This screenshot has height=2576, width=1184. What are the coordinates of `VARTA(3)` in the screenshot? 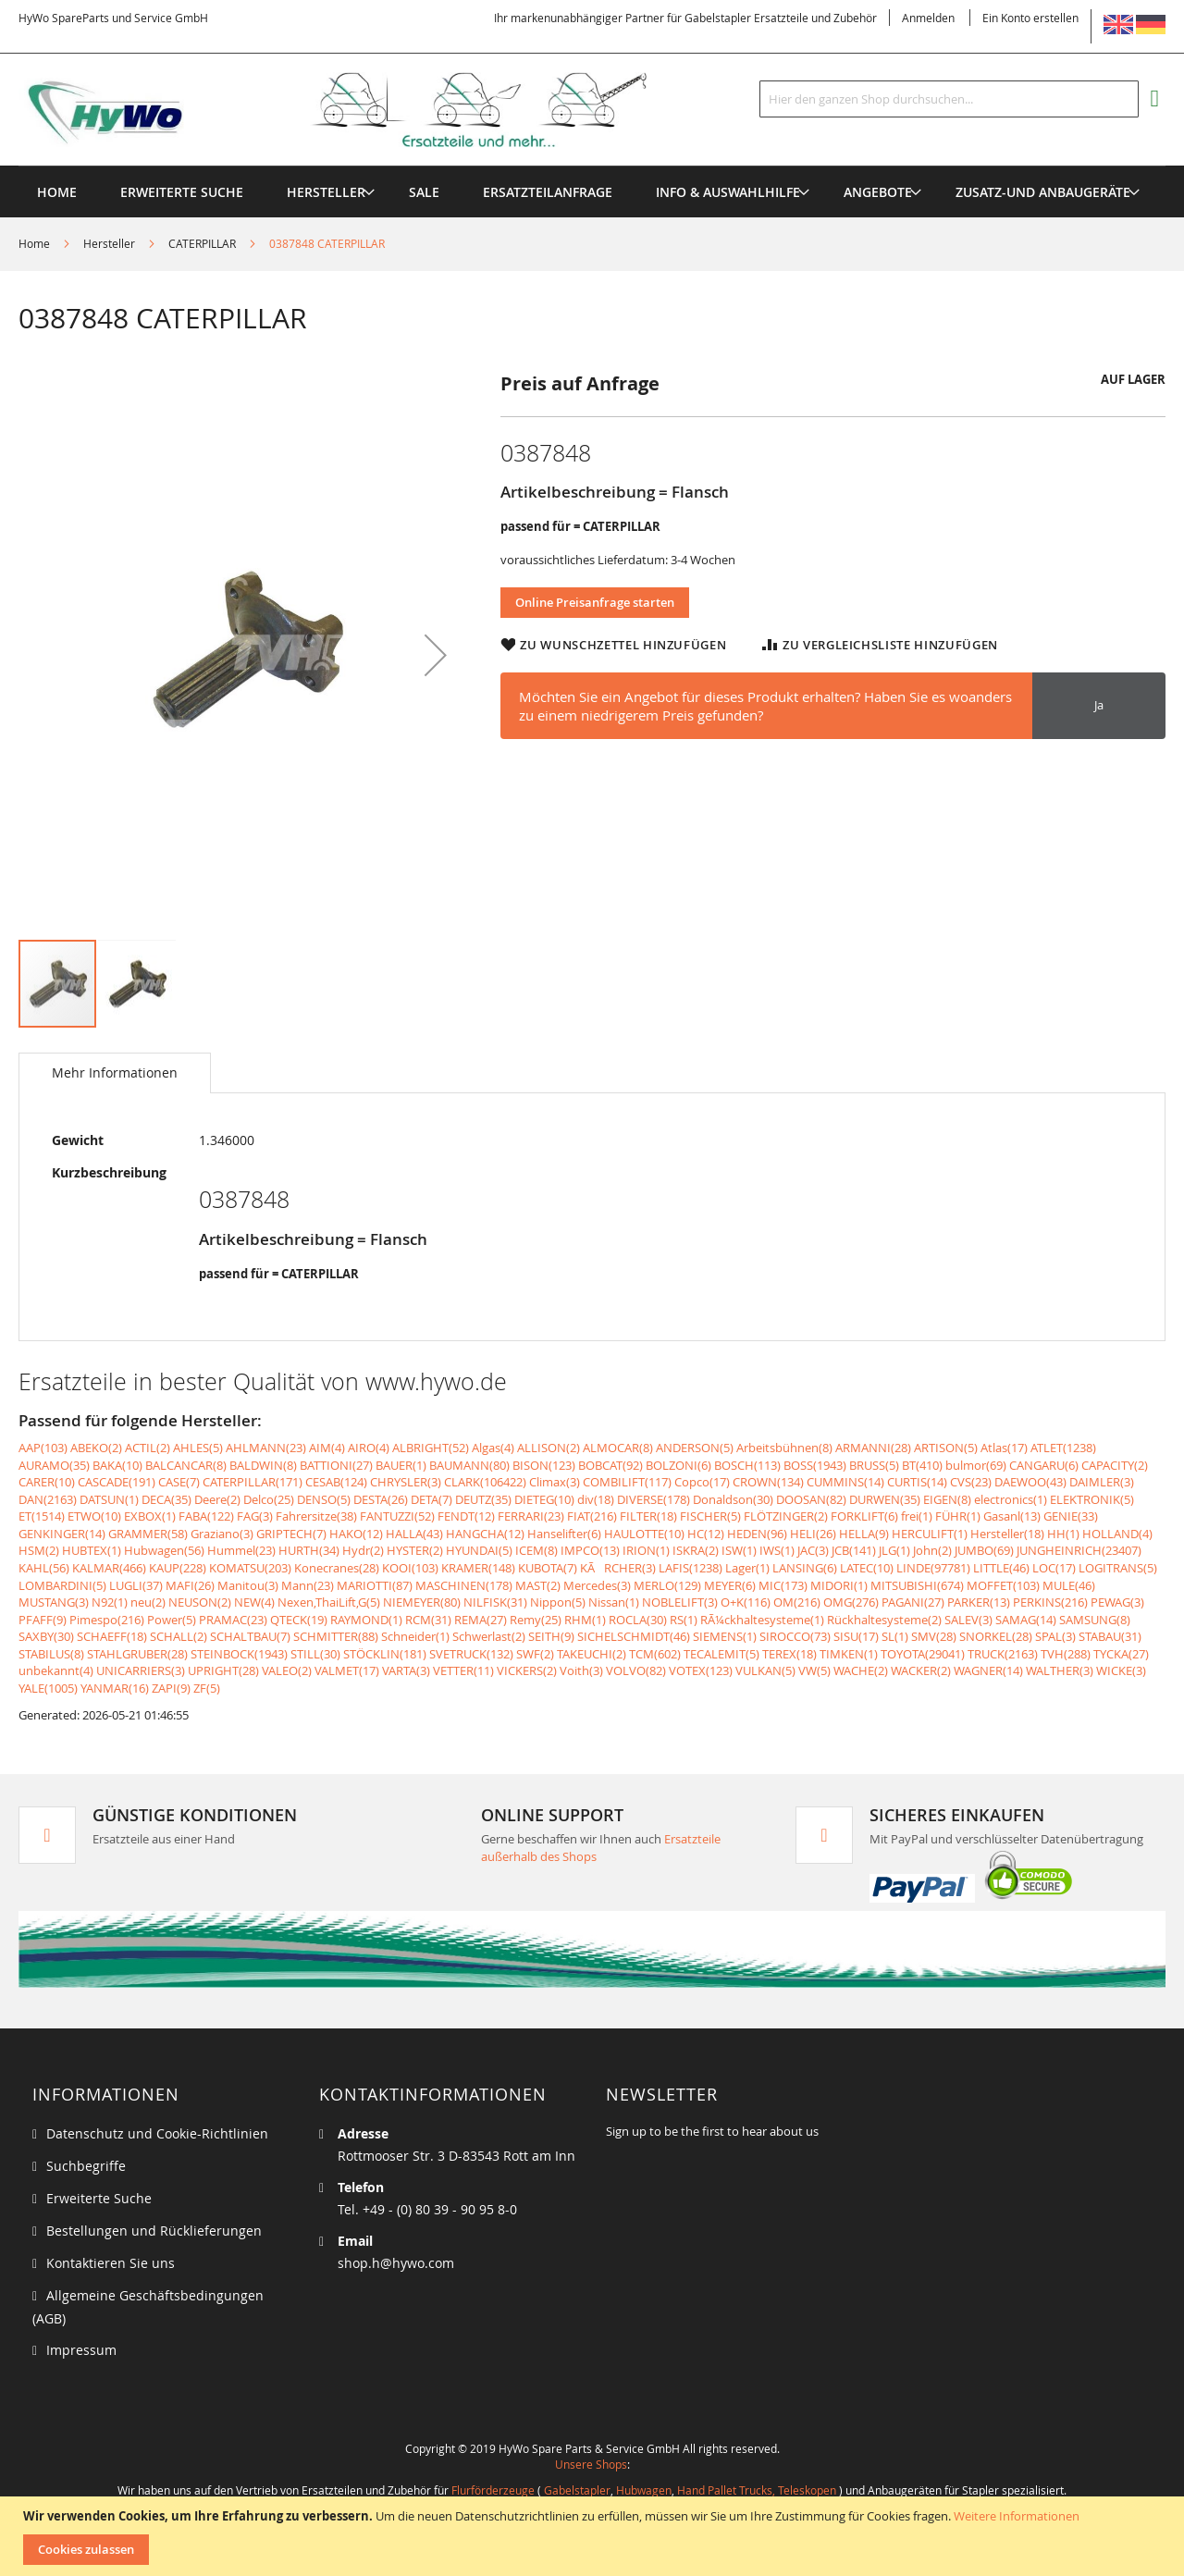 It's located at (406, 1670).